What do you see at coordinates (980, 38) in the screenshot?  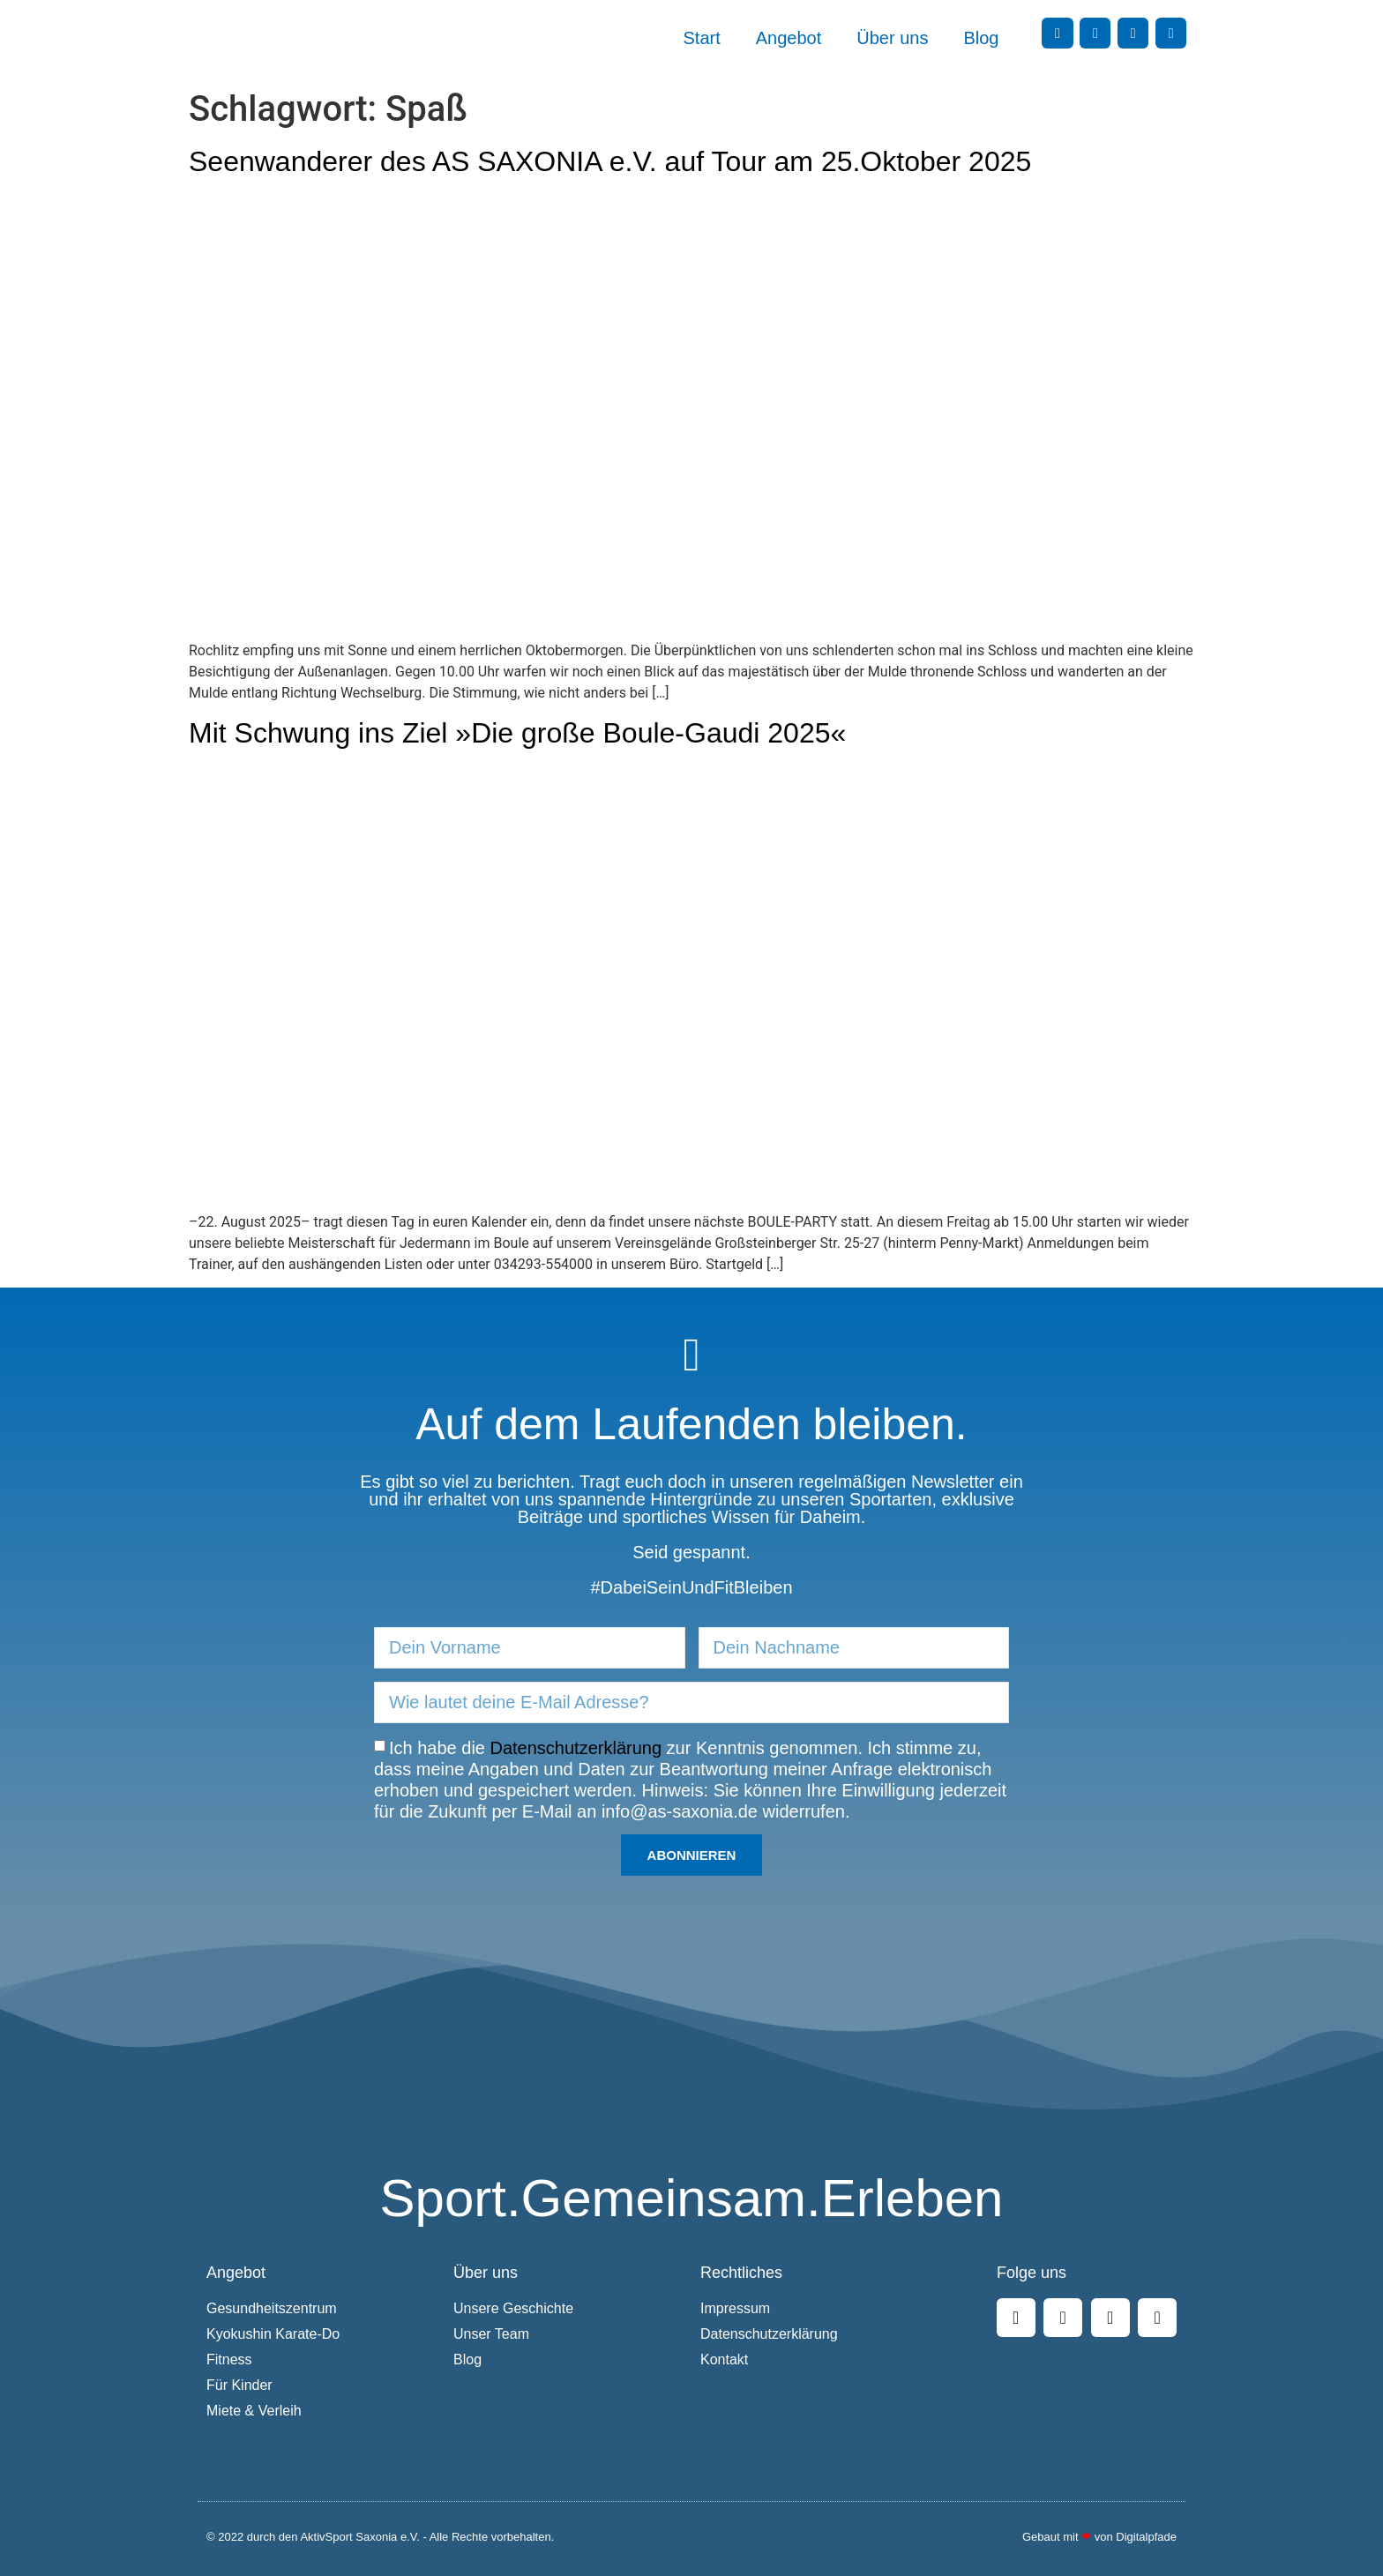 I see `Blog` at bounding box center [980, 38].